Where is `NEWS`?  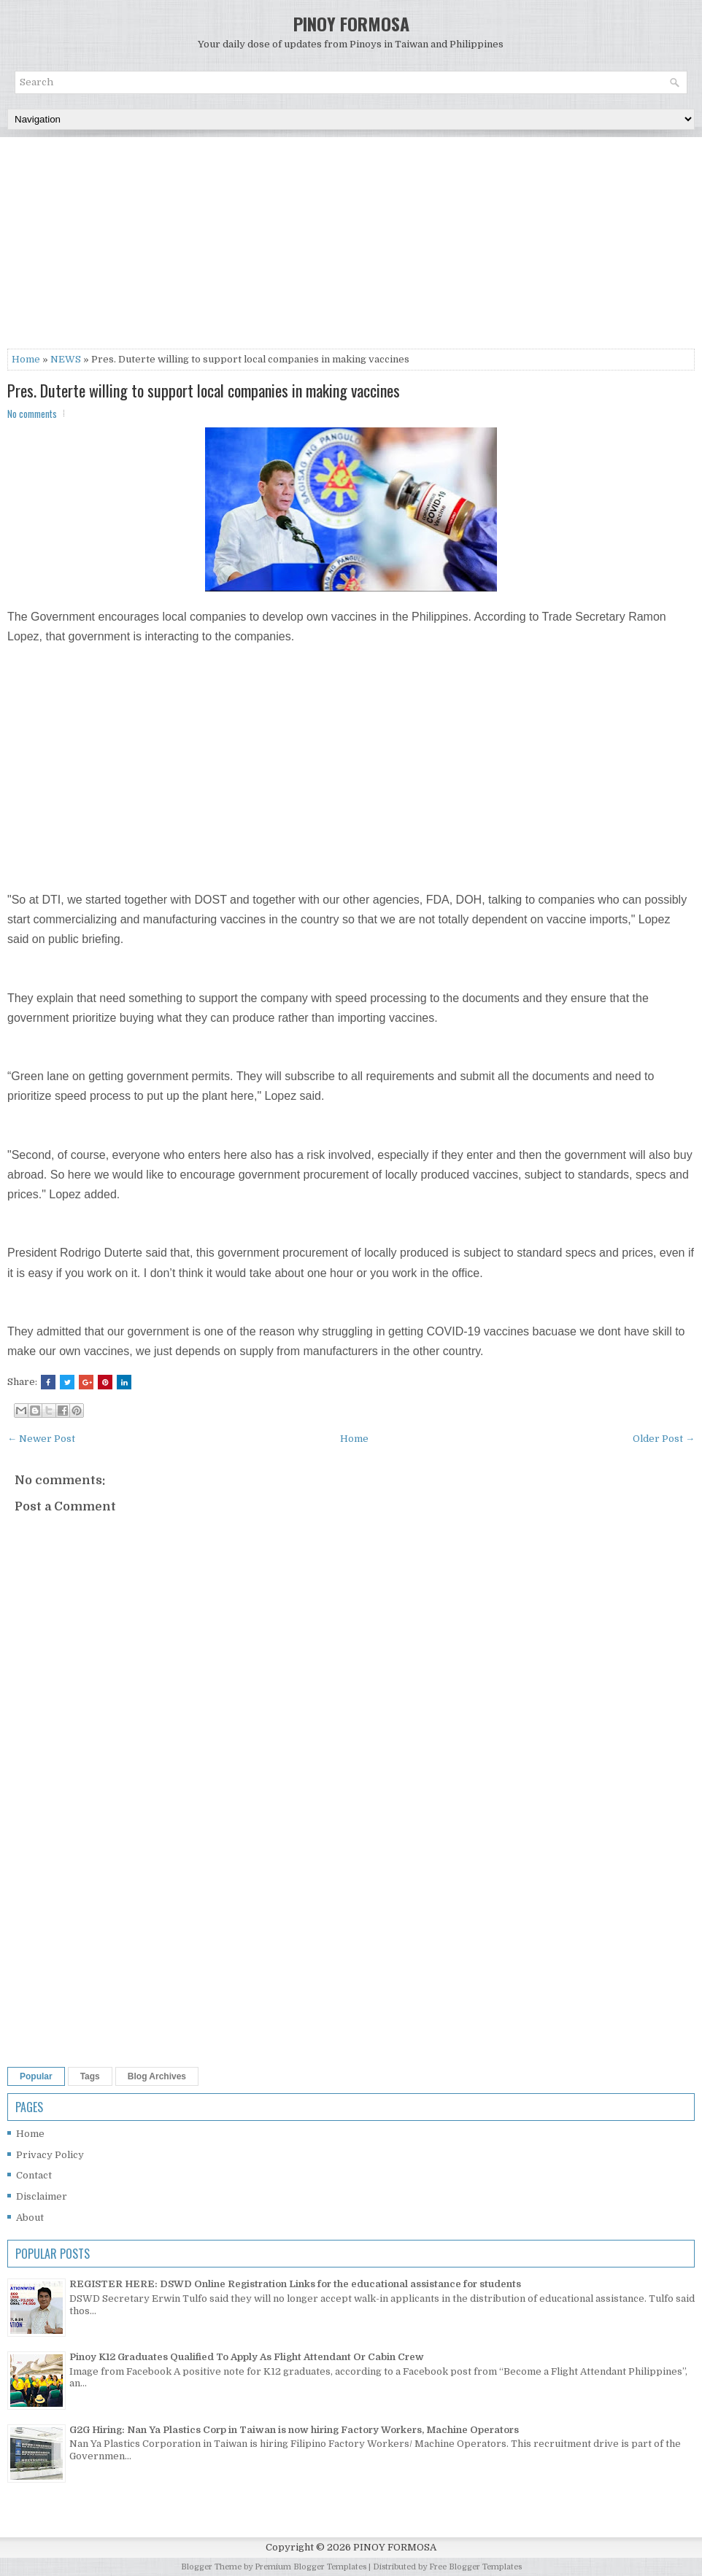
NEWS is located at coordinates (65, 359).